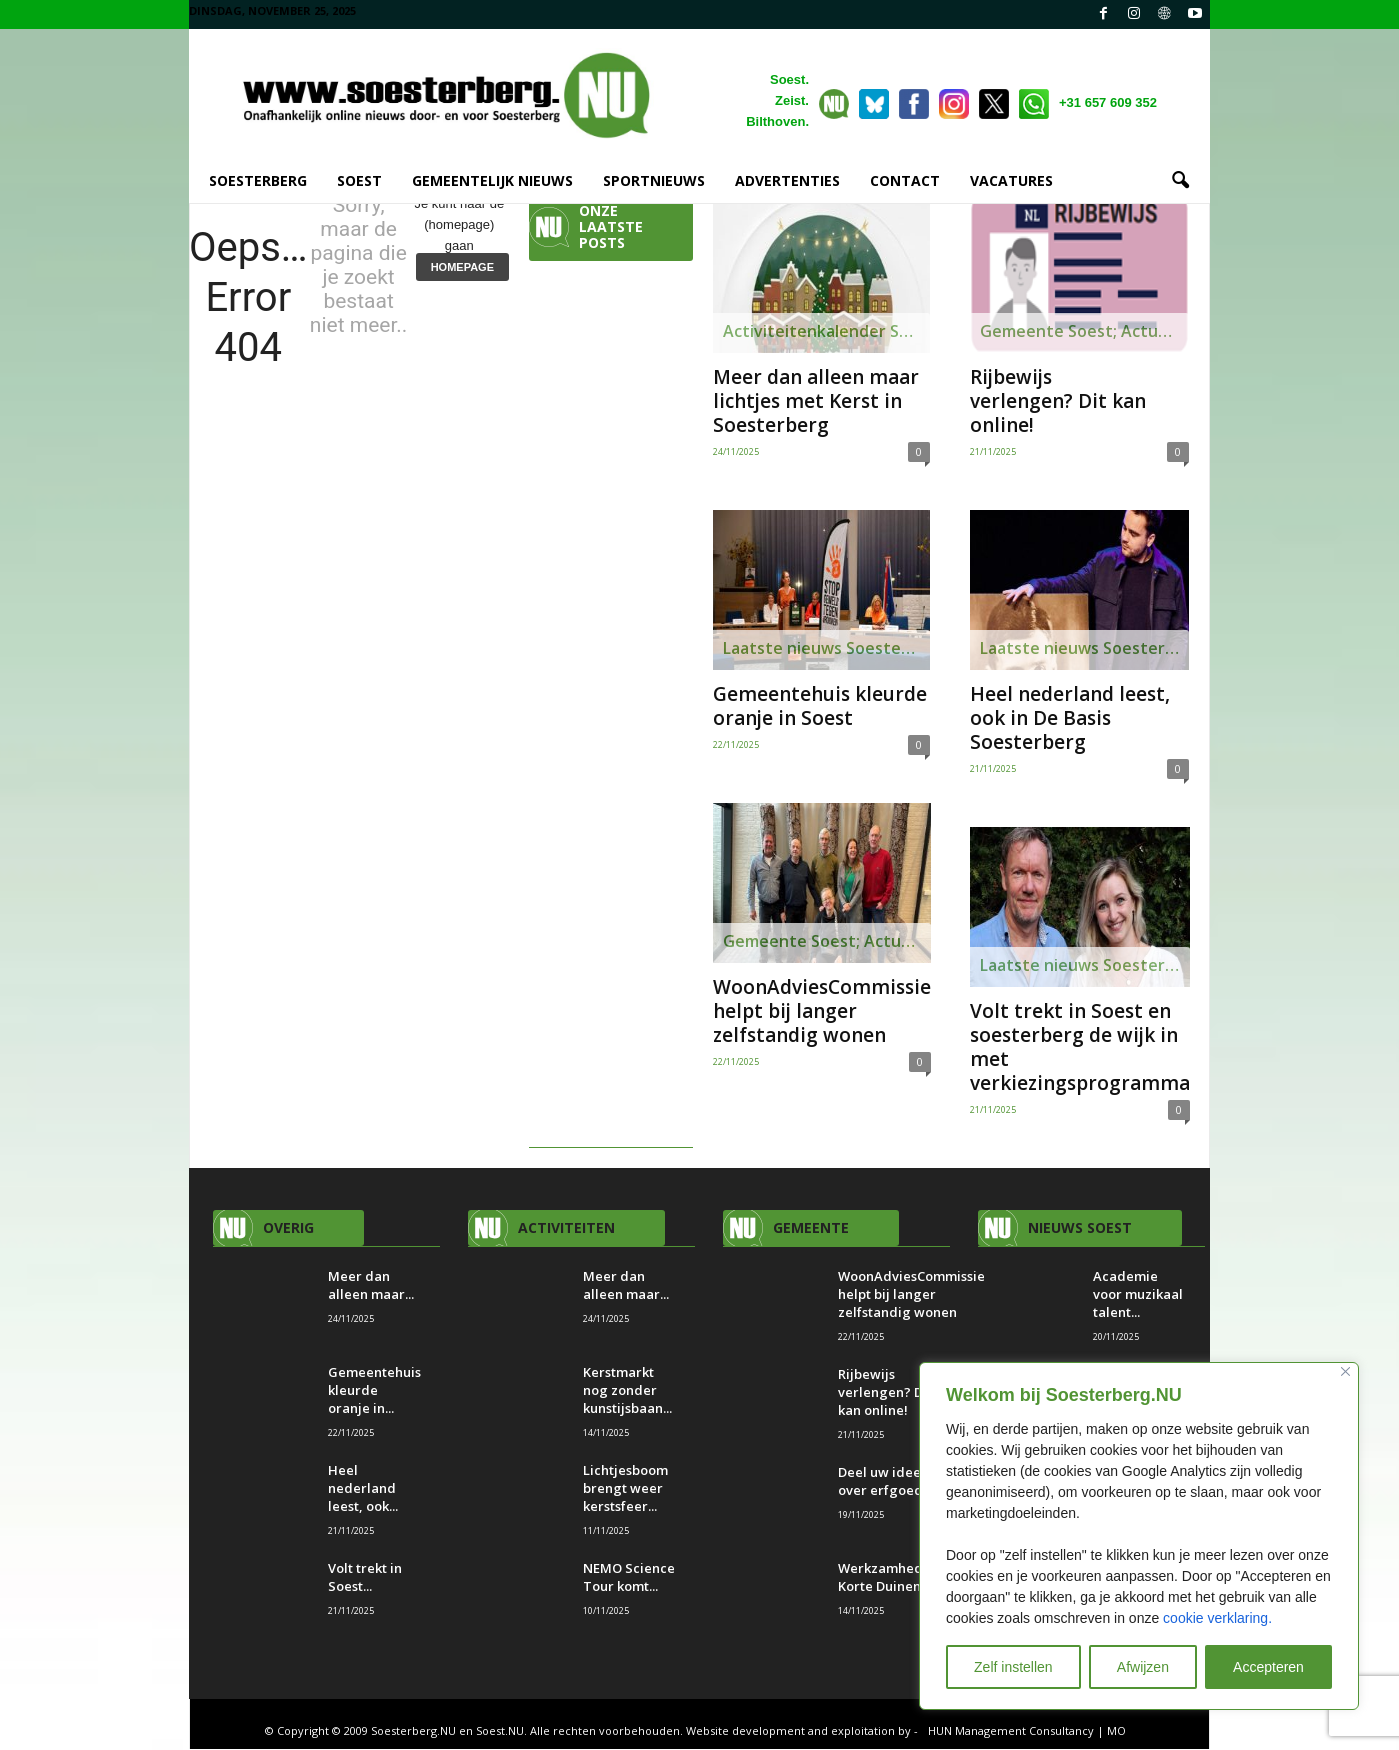 This screenshot has height=1750, width=1399. What do you see at coordinates (462, 268) in the screenshot?
I see `HOMEPAGE` at bounding box center [462, 268].